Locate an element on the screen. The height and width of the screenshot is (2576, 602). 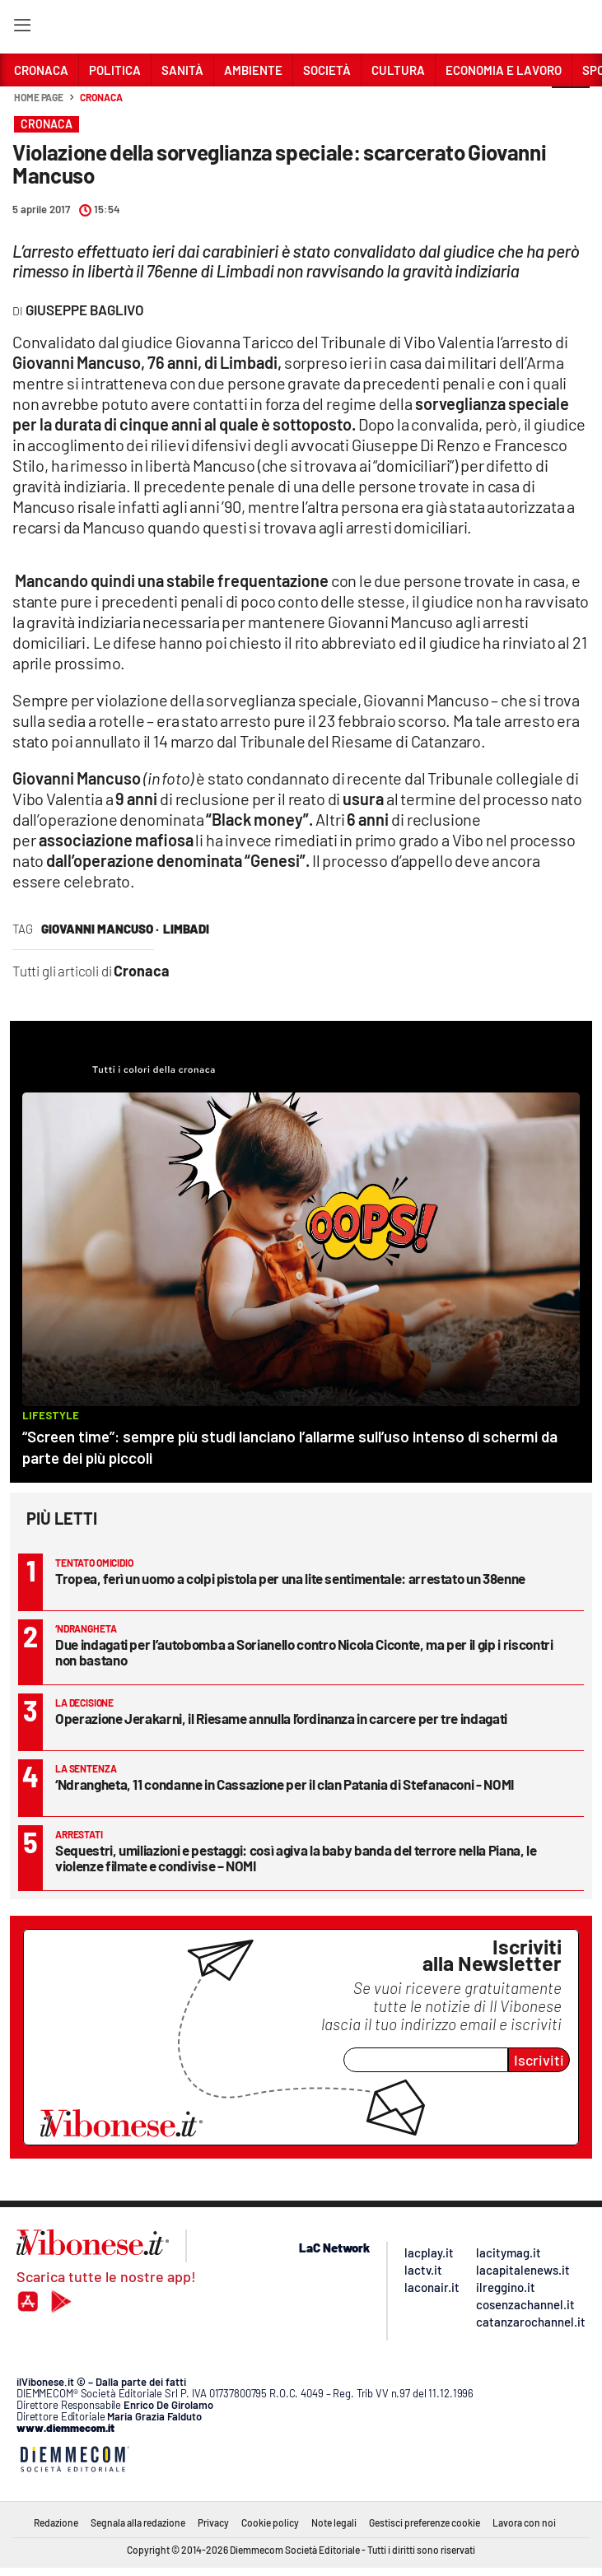
Due indagati per l’autobomba a Sorianello contro Nicola Ciconte, ma per il gip i riscontri non bastano is located at coordinates (304, 1652).